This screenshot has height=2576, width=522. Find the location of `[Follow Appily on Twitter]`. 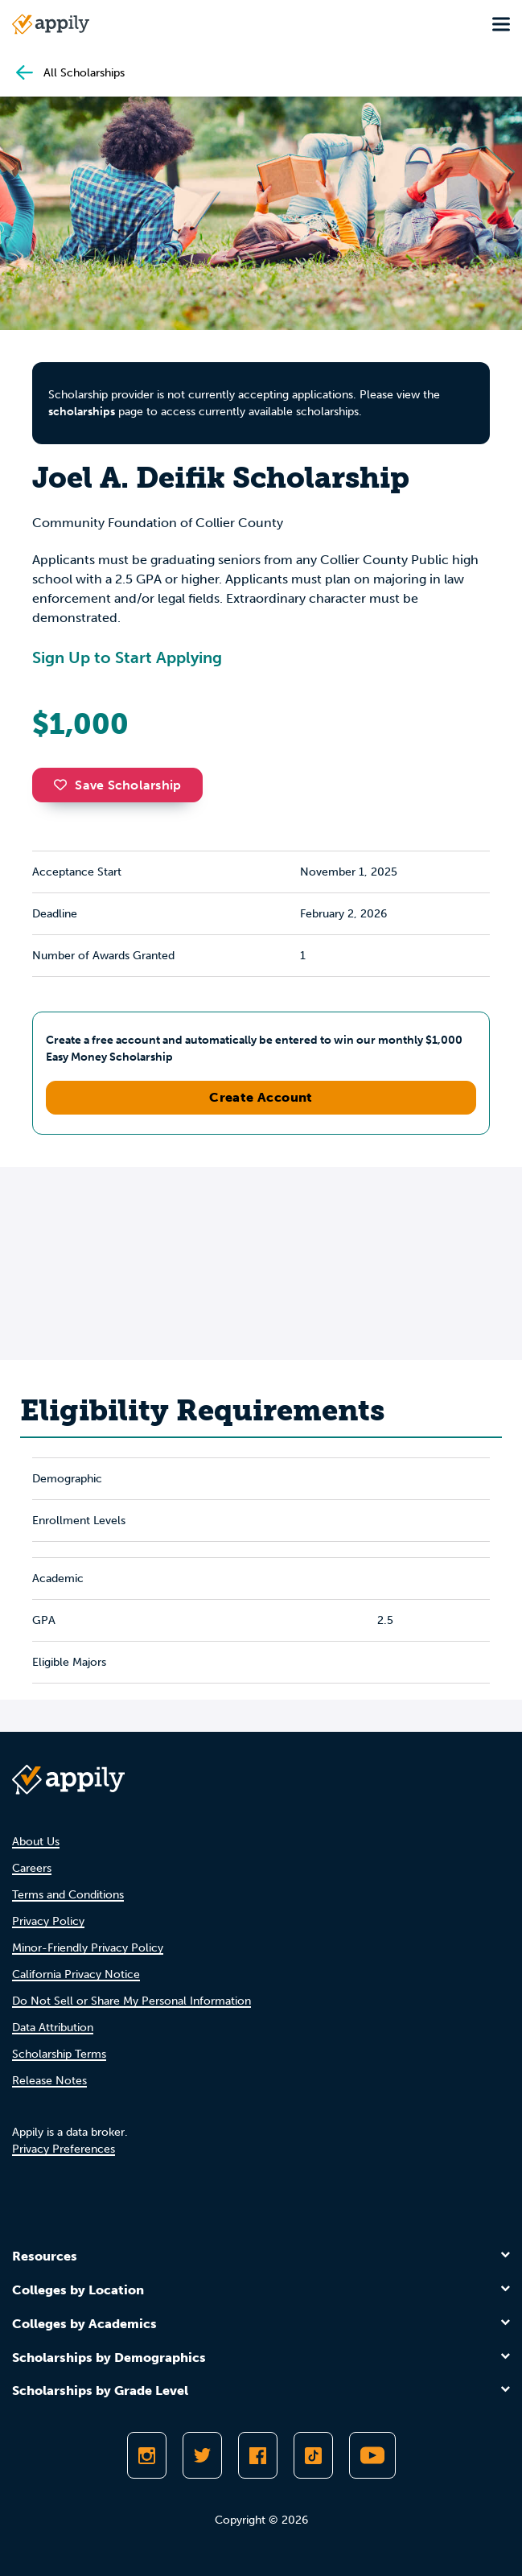

[Follow Appily on Twitter] is located at coordinates (202, 2455).